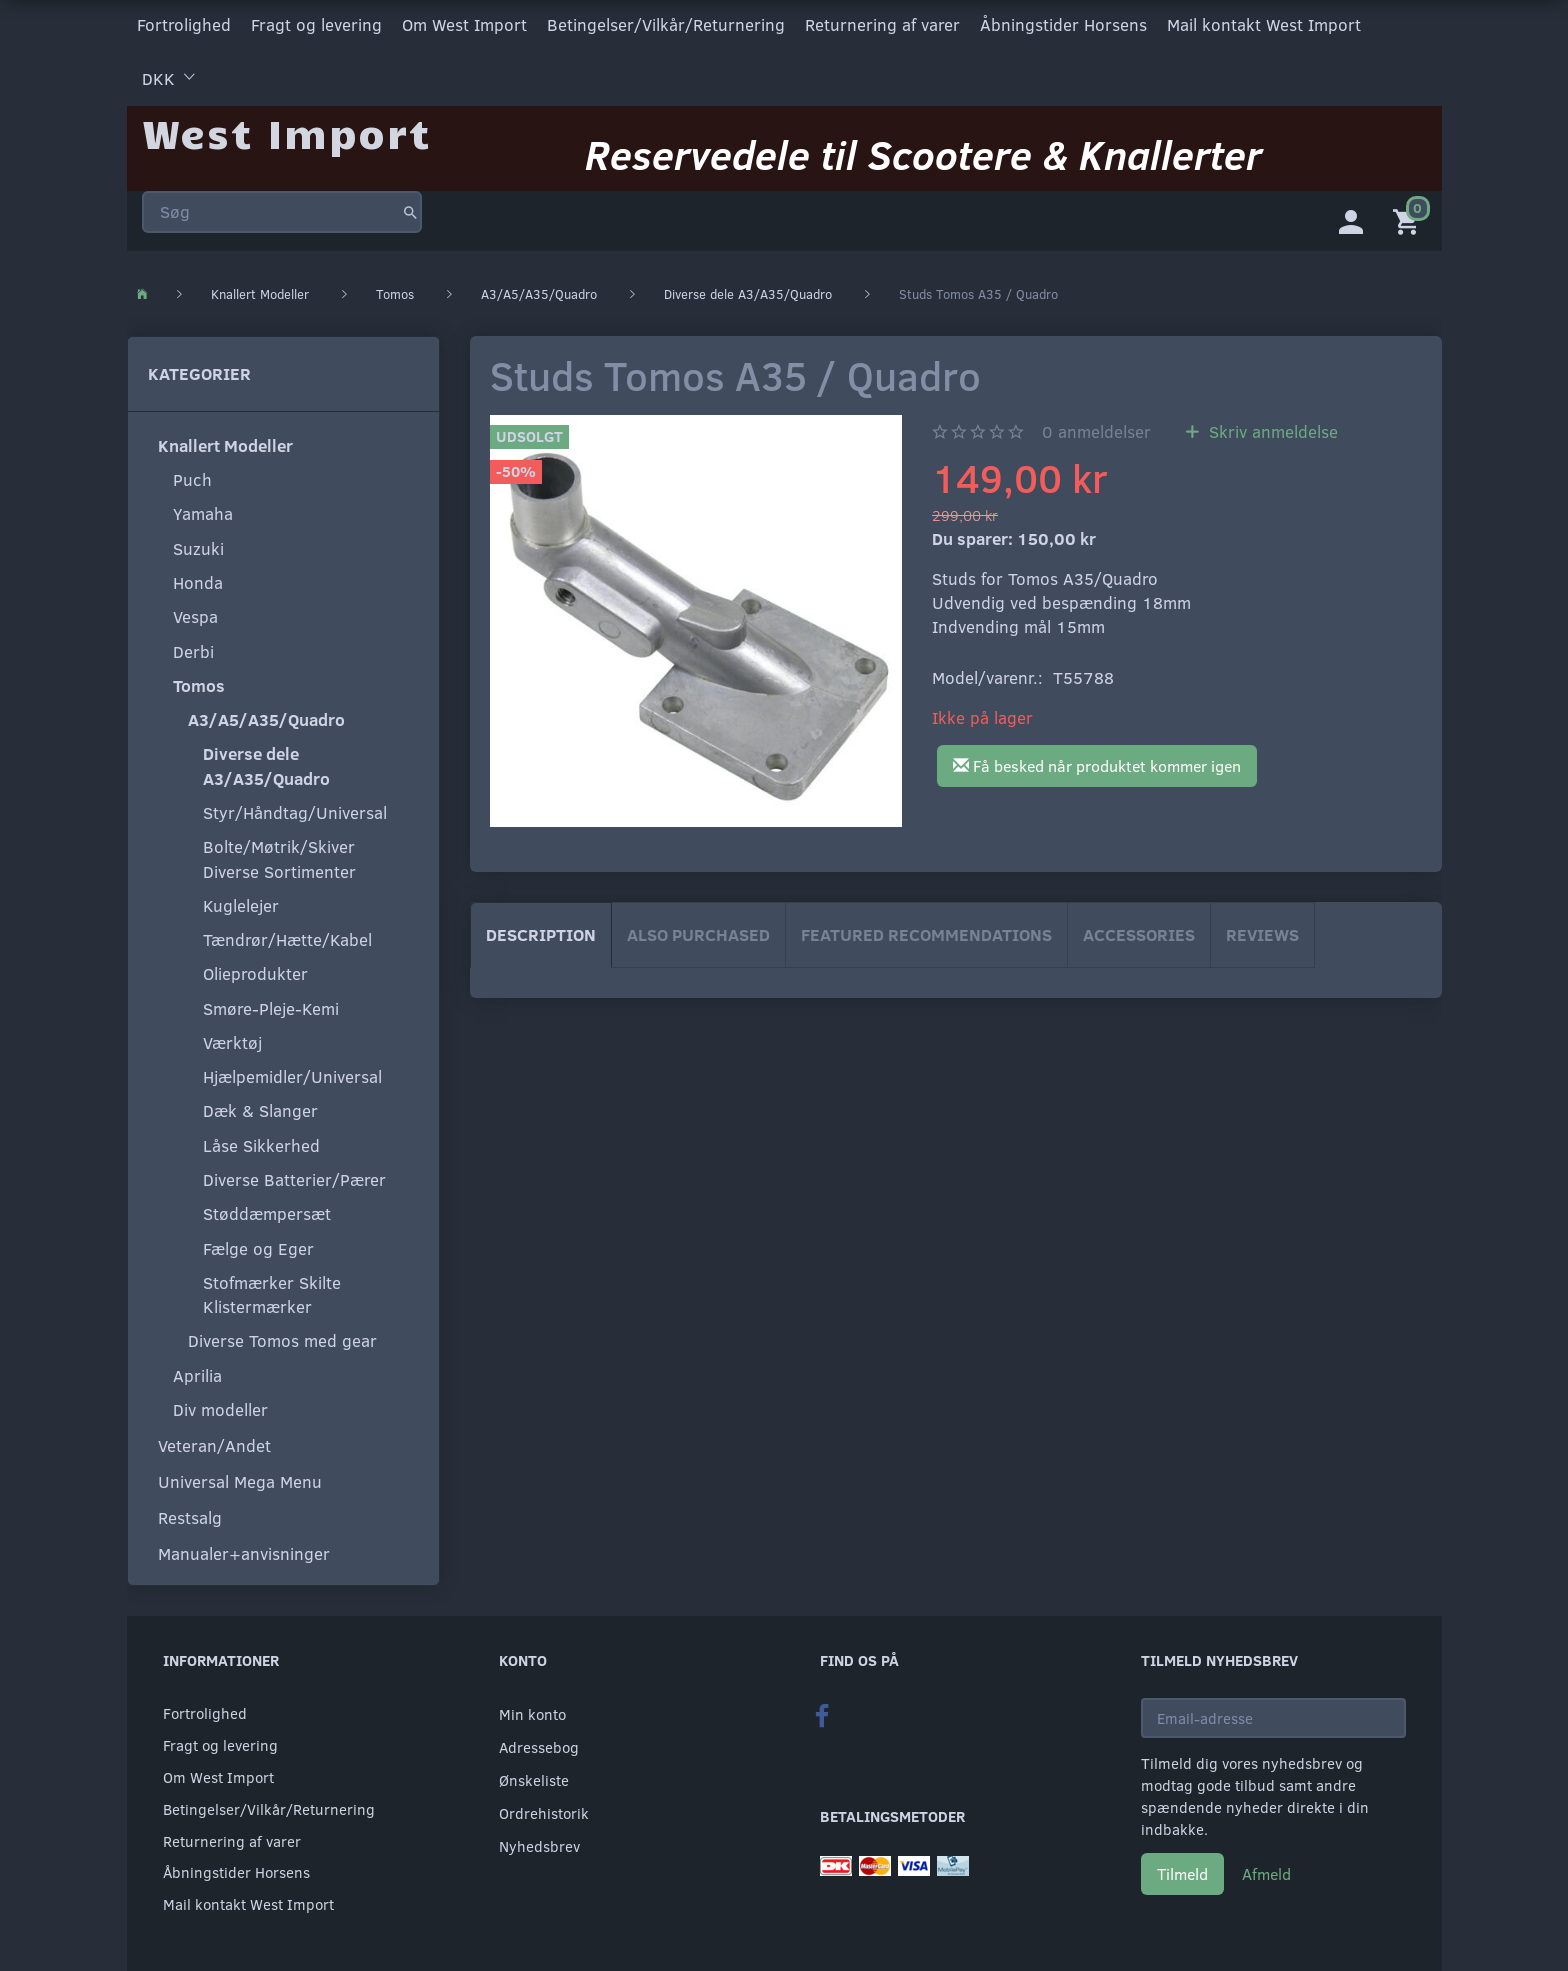 The height and width of the screenshot is (1971, 1568). I want to click on Om West Import, so click(464, 23).